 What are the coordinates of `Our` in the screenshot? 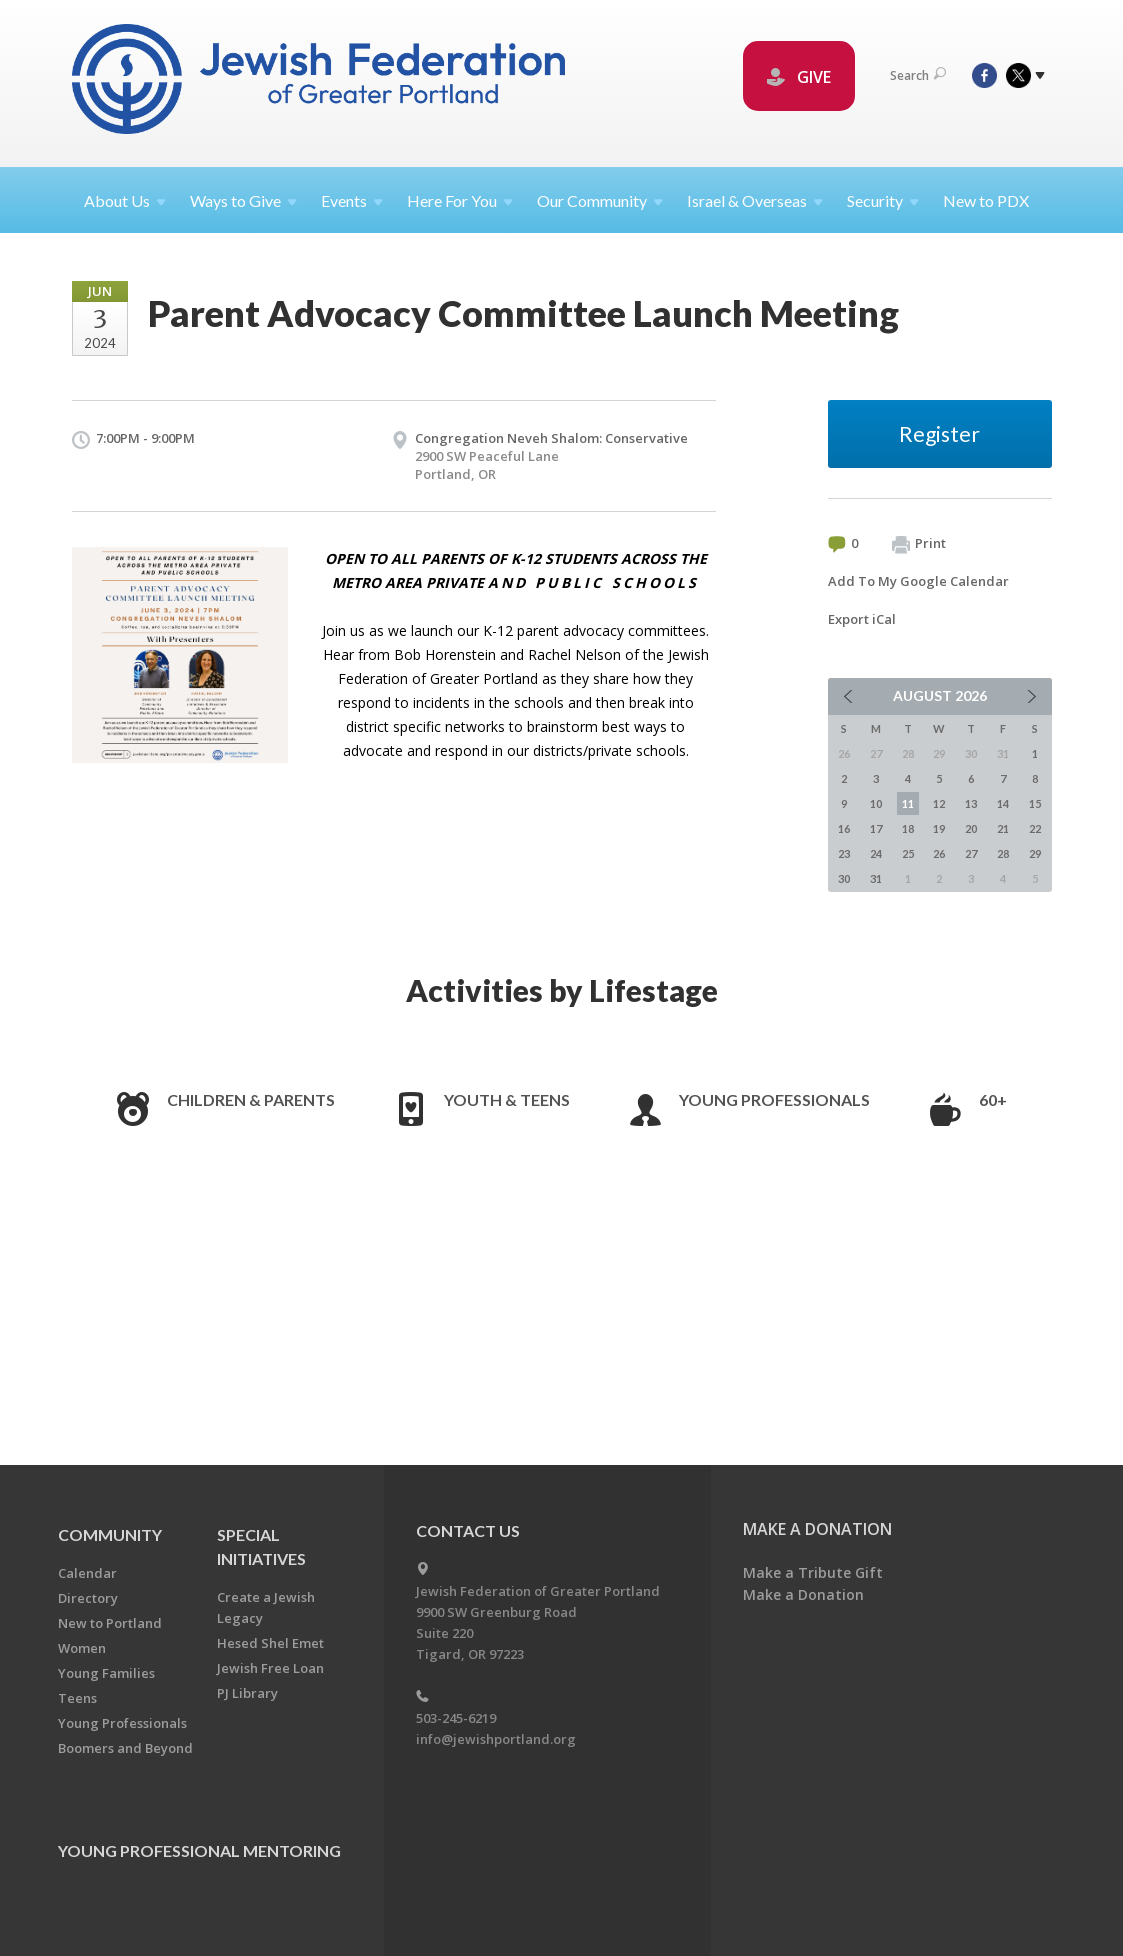 It's located at (600, 200).